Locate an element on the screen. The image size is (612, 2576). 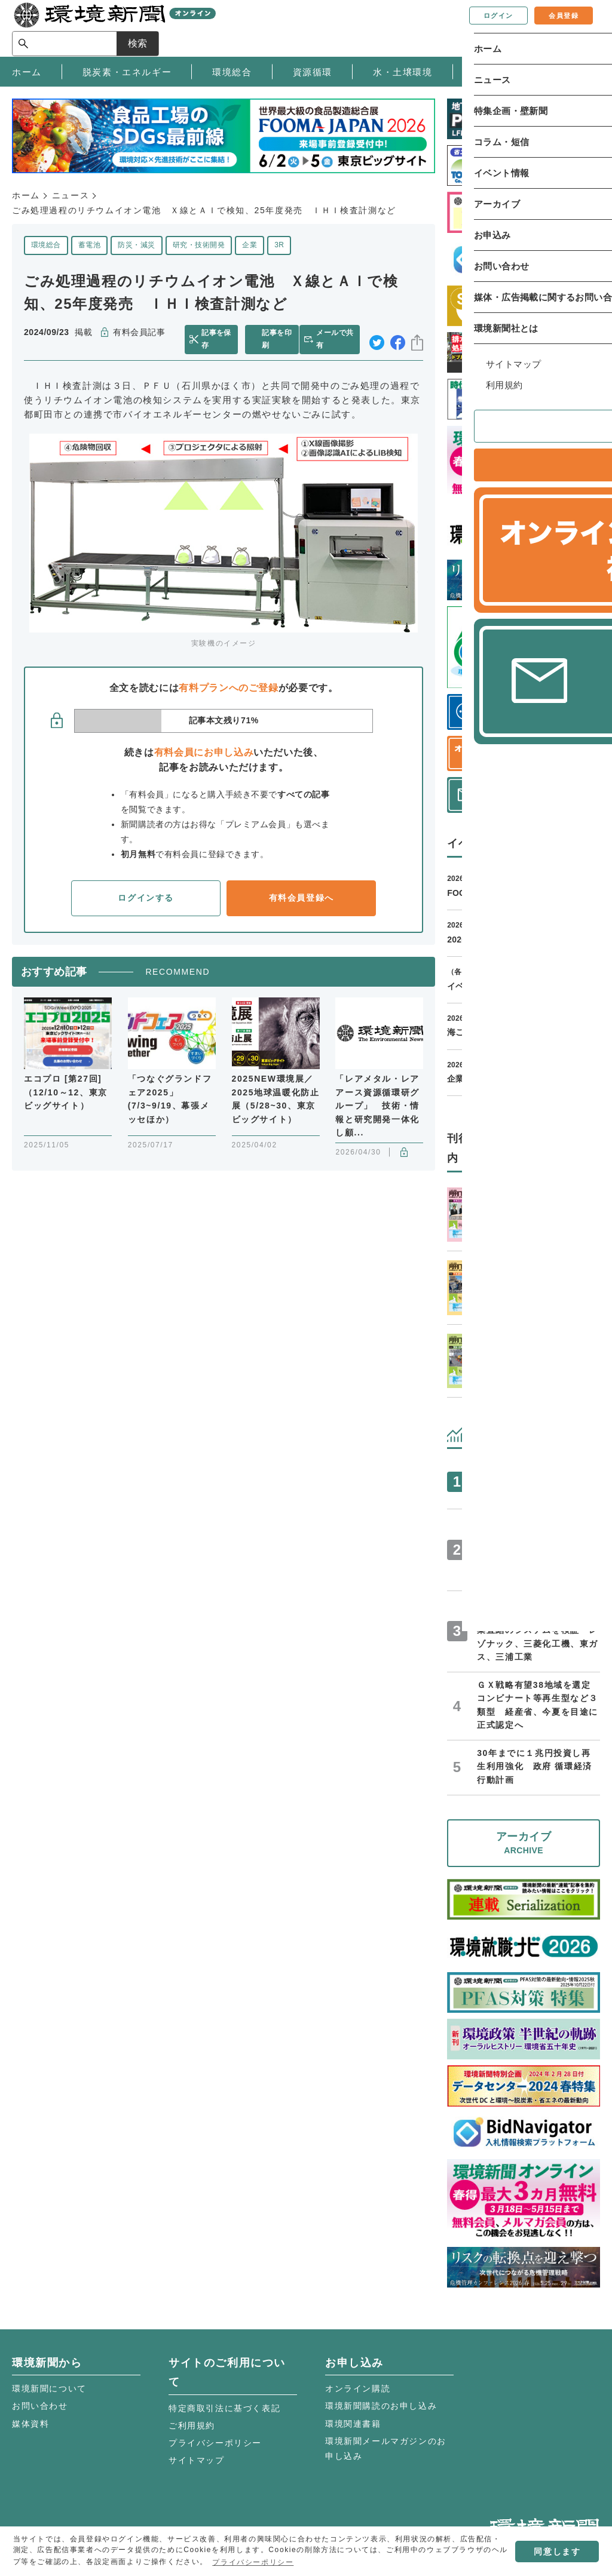
環境新聞について is located at coordinates (49, 2388).